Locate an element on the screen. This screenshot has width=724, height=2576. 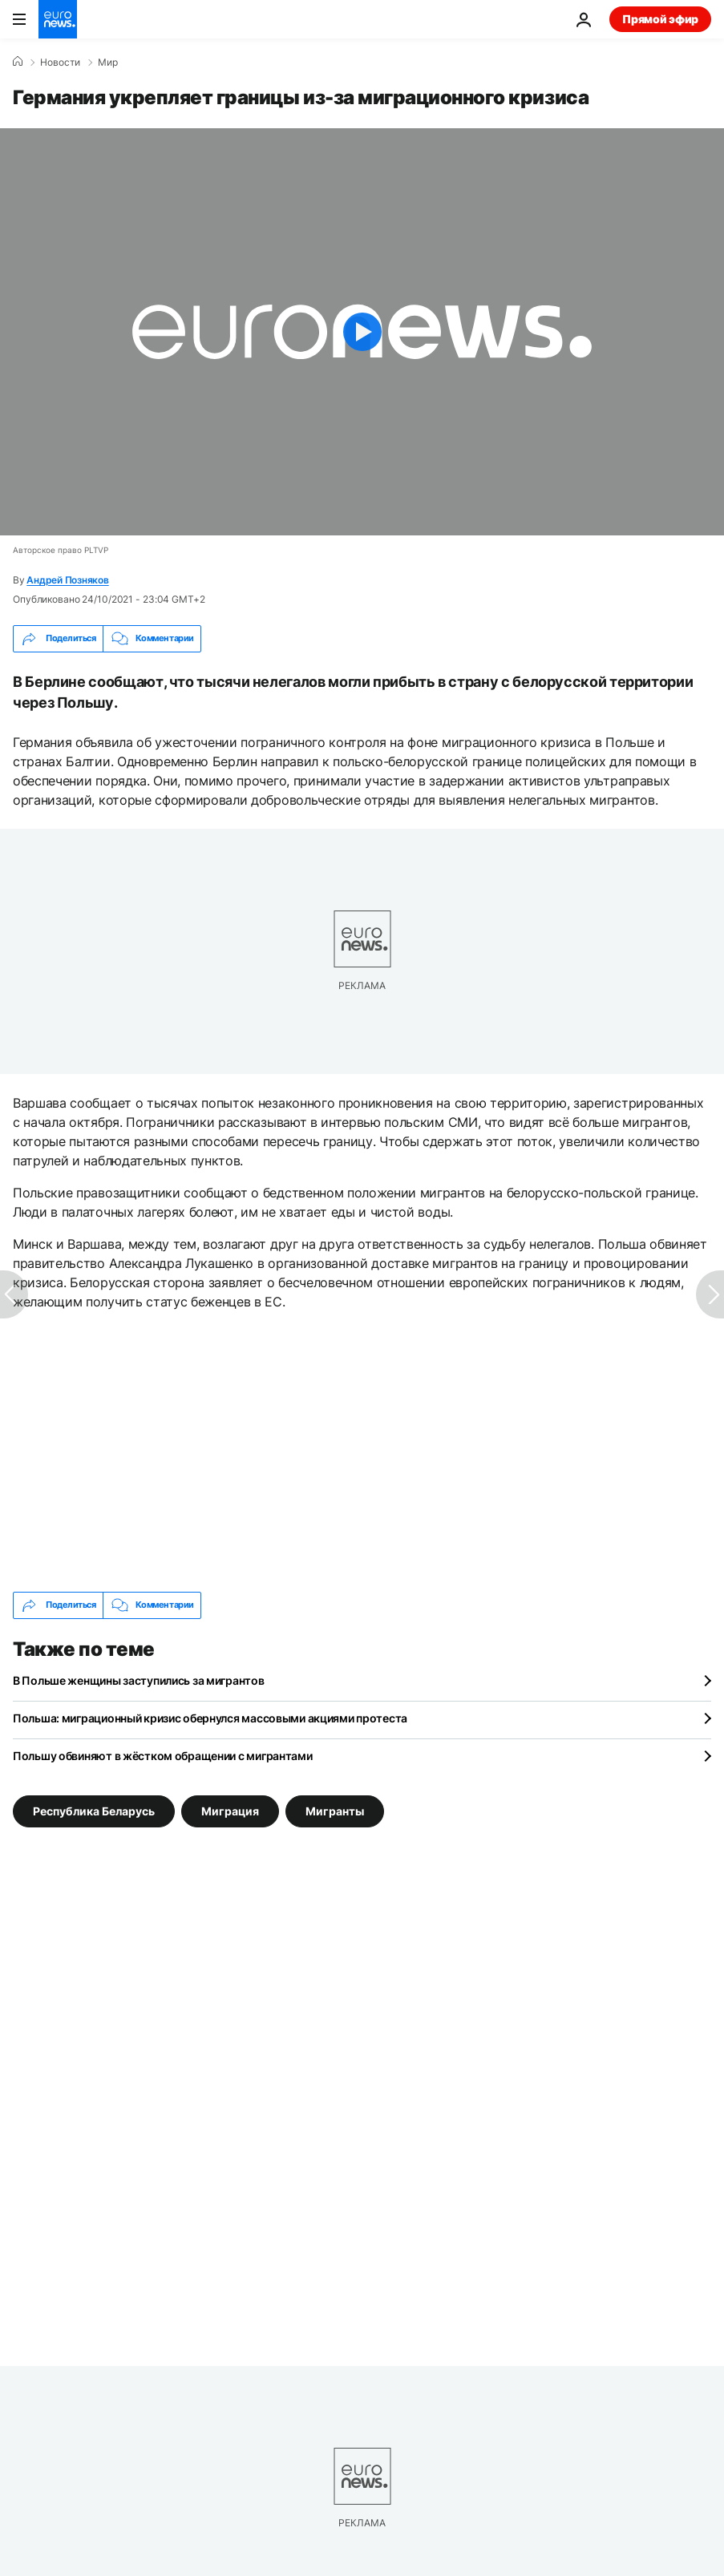
Андрей Позняков is located at coordinates (67, 580).